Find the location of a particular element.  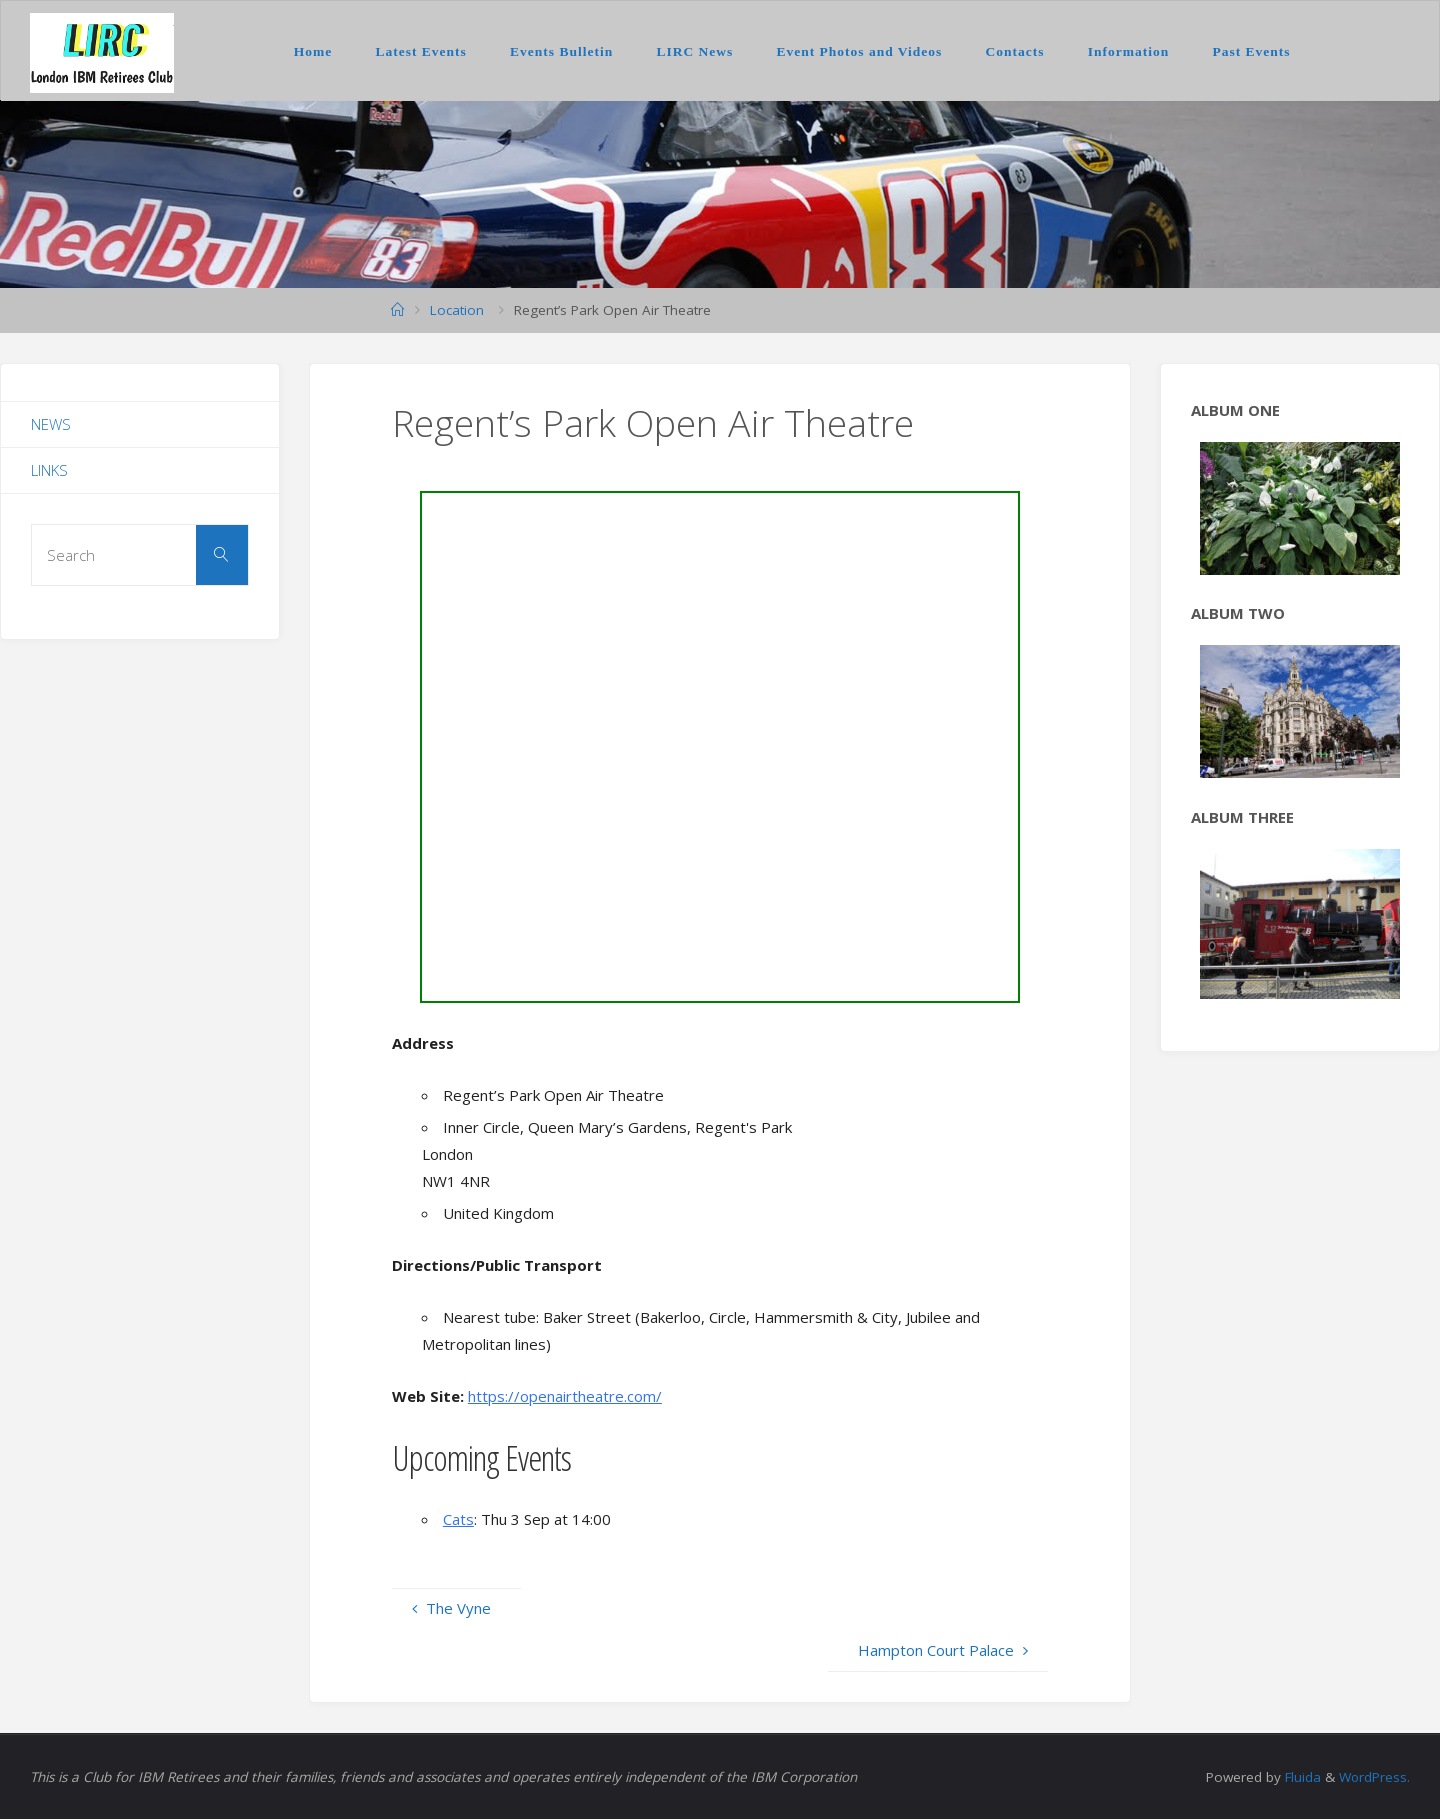

Links is located at coordinates (49, 470).